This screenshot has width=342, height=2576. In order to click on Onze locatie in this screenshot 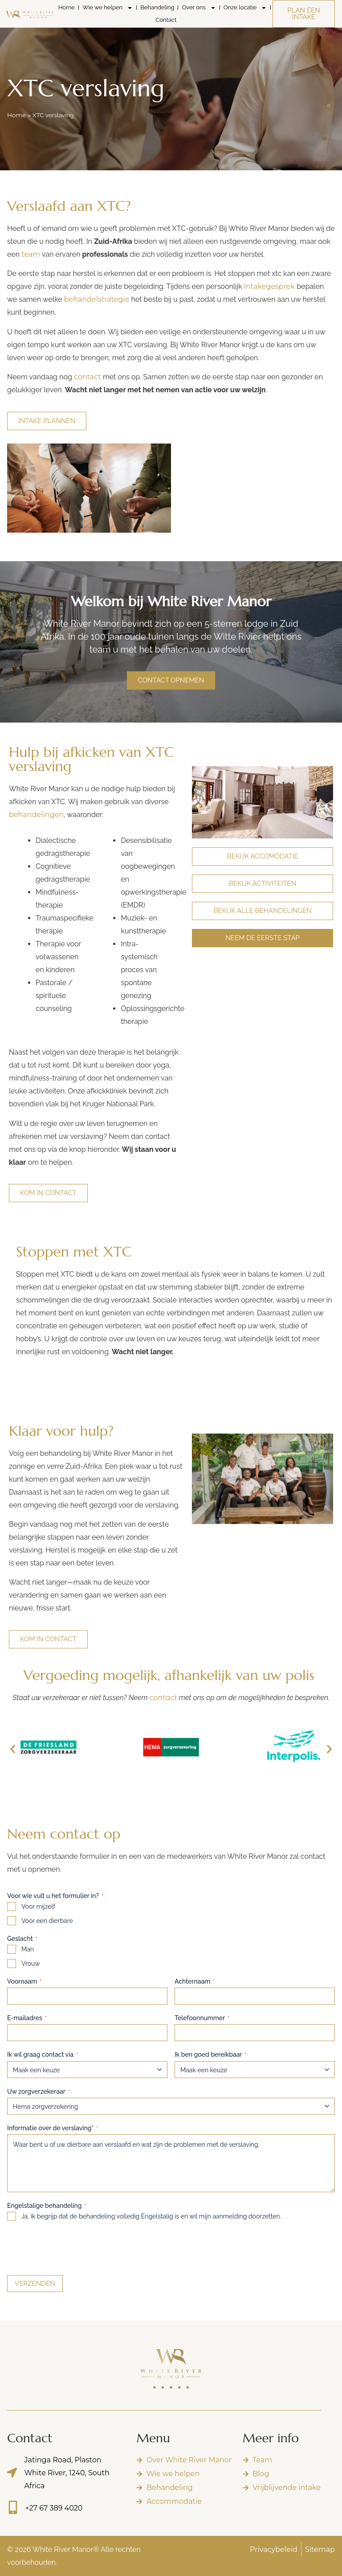, I will do `click(245, 7)`.